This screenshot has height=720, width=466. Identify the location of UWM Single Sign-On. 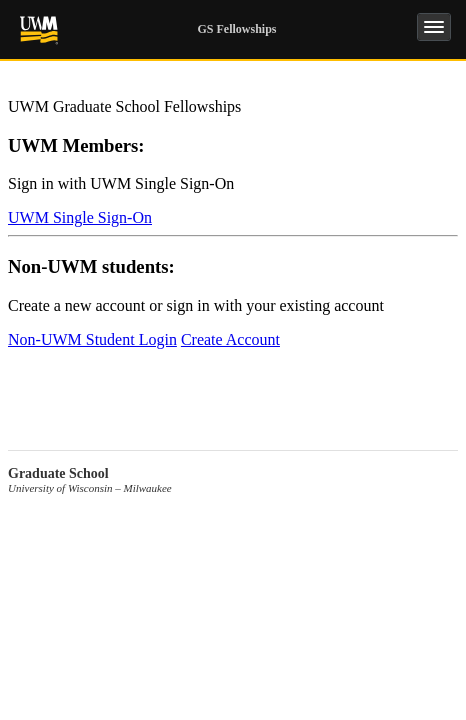
(80, 217).